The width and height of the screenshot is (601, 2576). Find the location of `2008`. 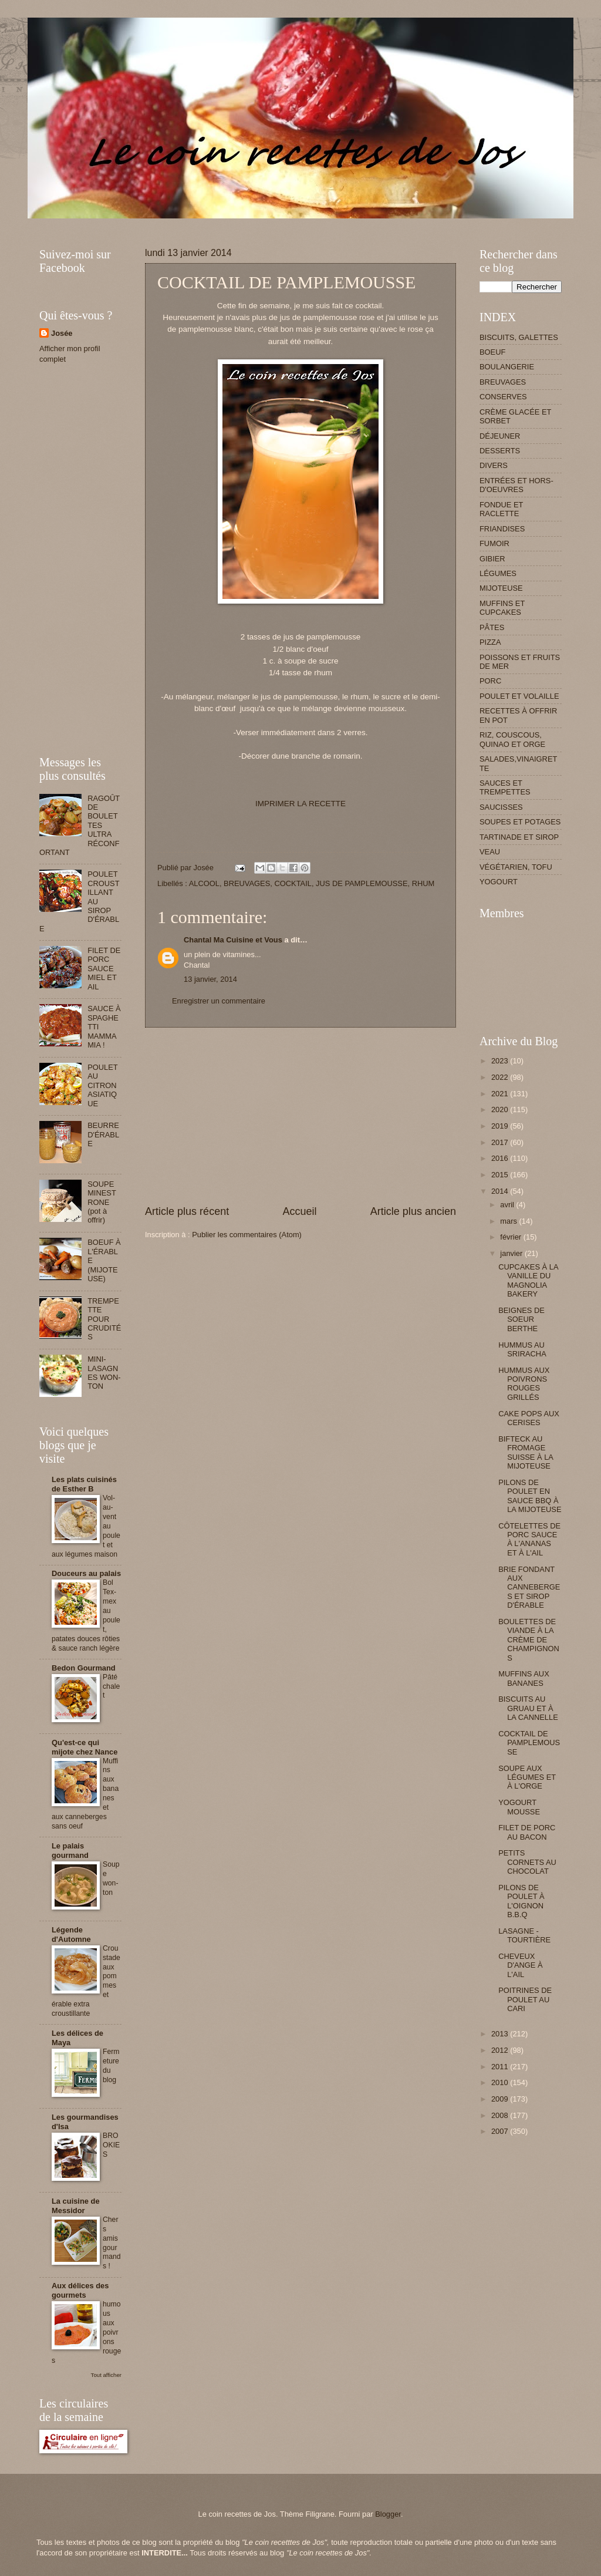

2008 is located at coordinates (500, 2115).